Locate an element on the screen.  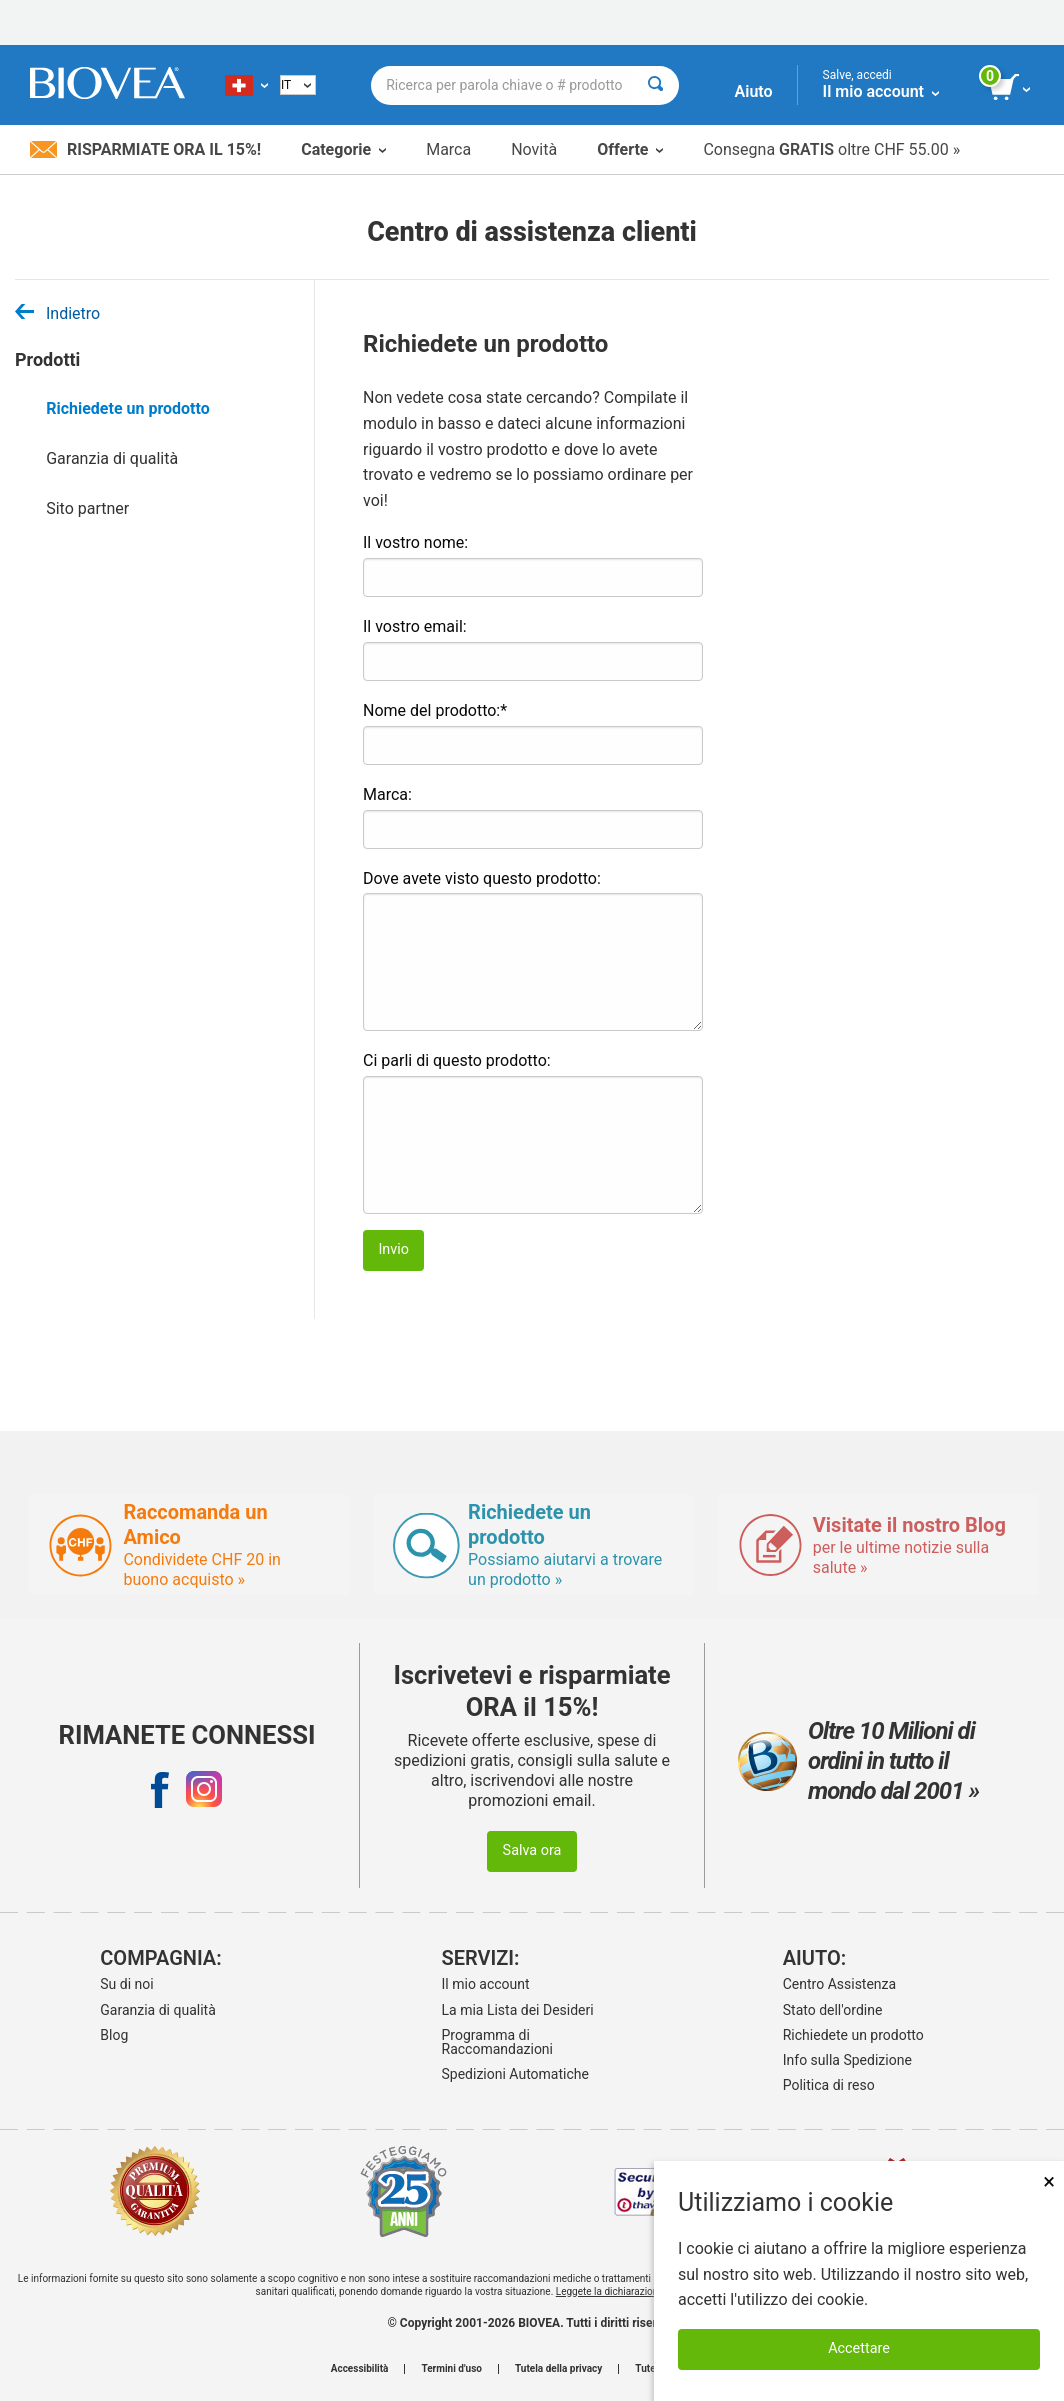
Politica di reso is located at coordinates (829, 2085).